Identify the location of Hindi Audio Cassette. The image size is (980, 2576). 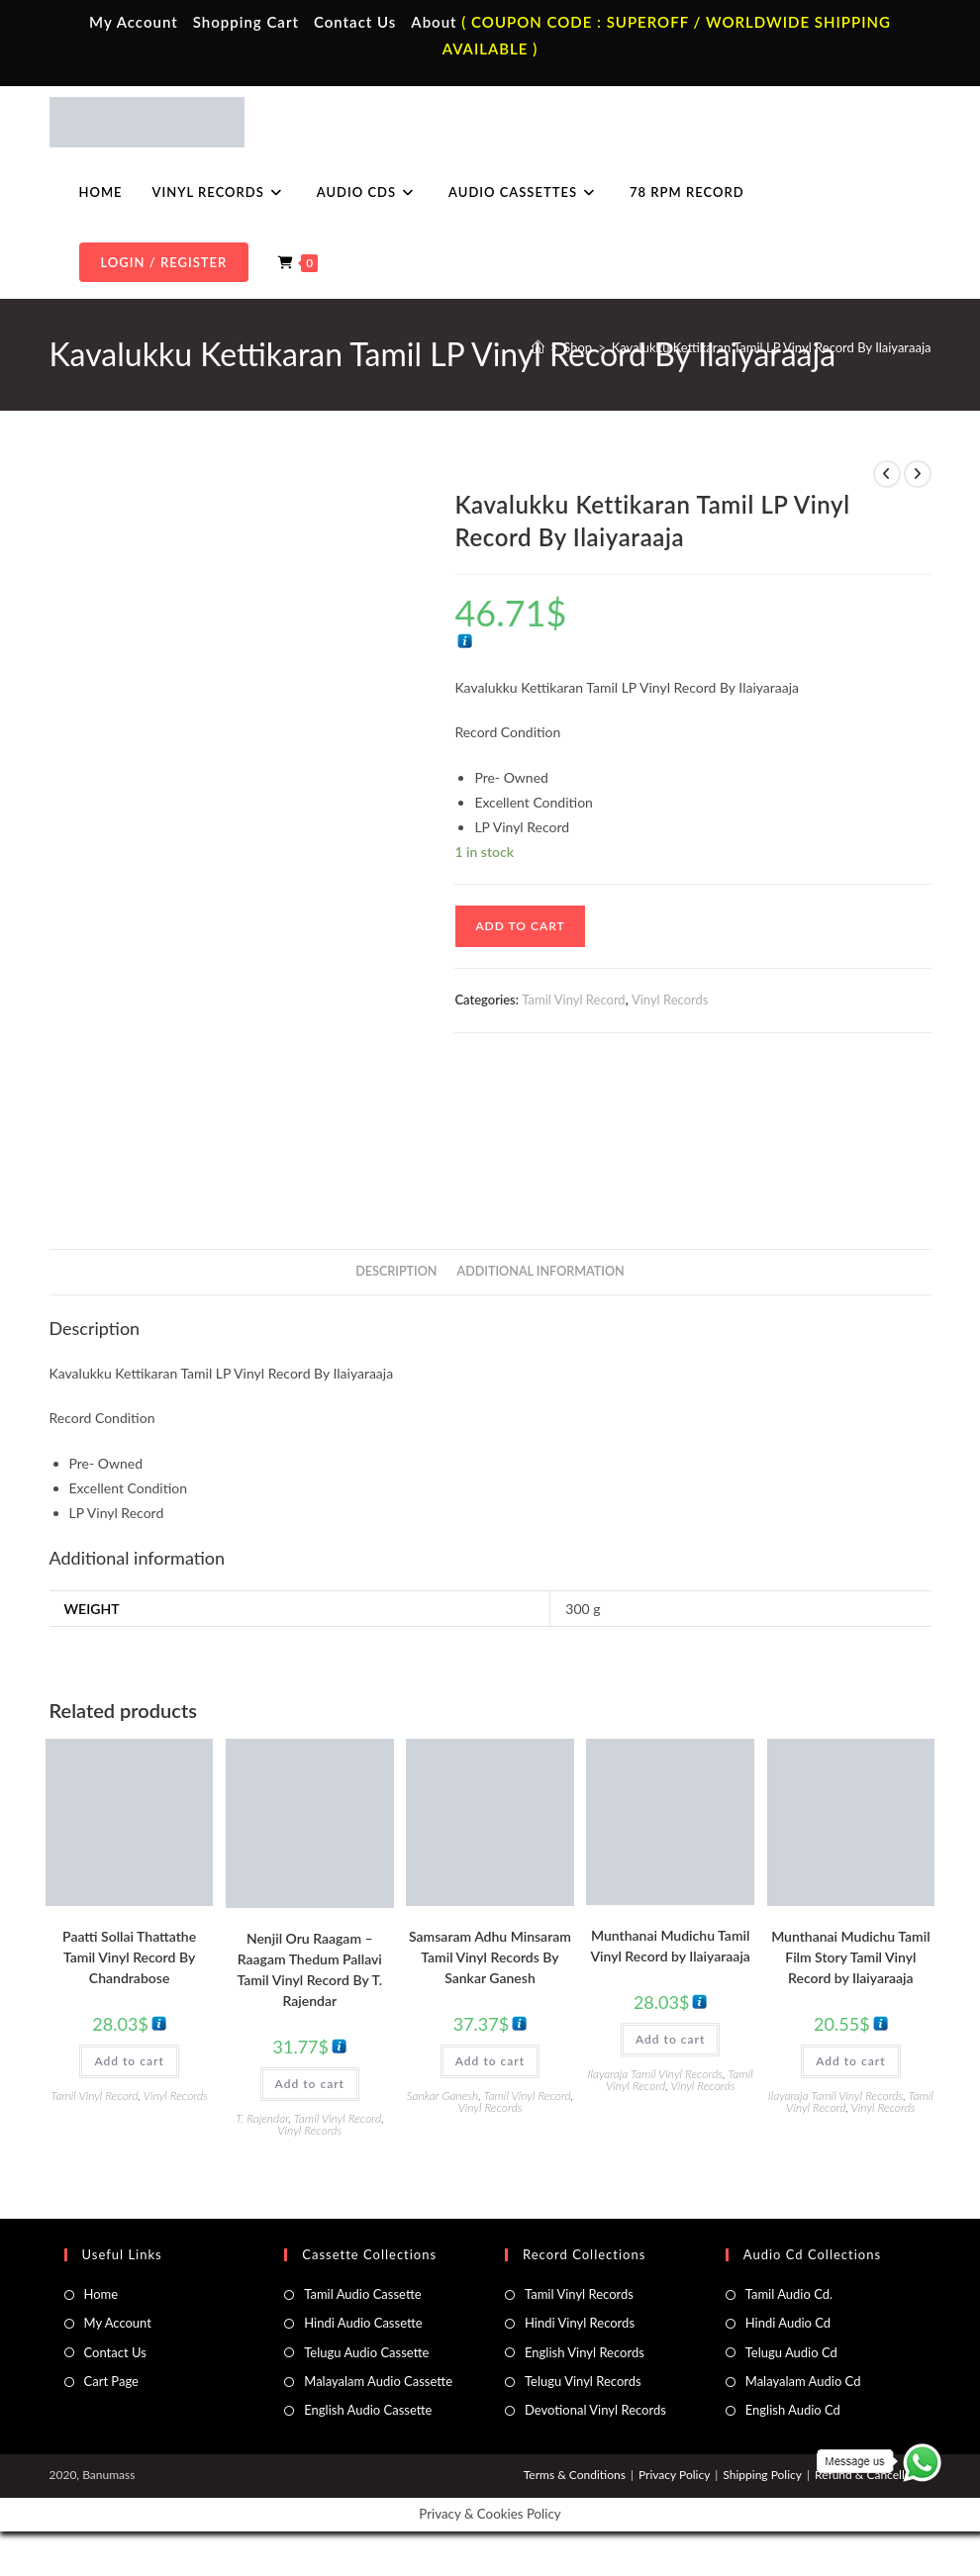
(363, 2323).